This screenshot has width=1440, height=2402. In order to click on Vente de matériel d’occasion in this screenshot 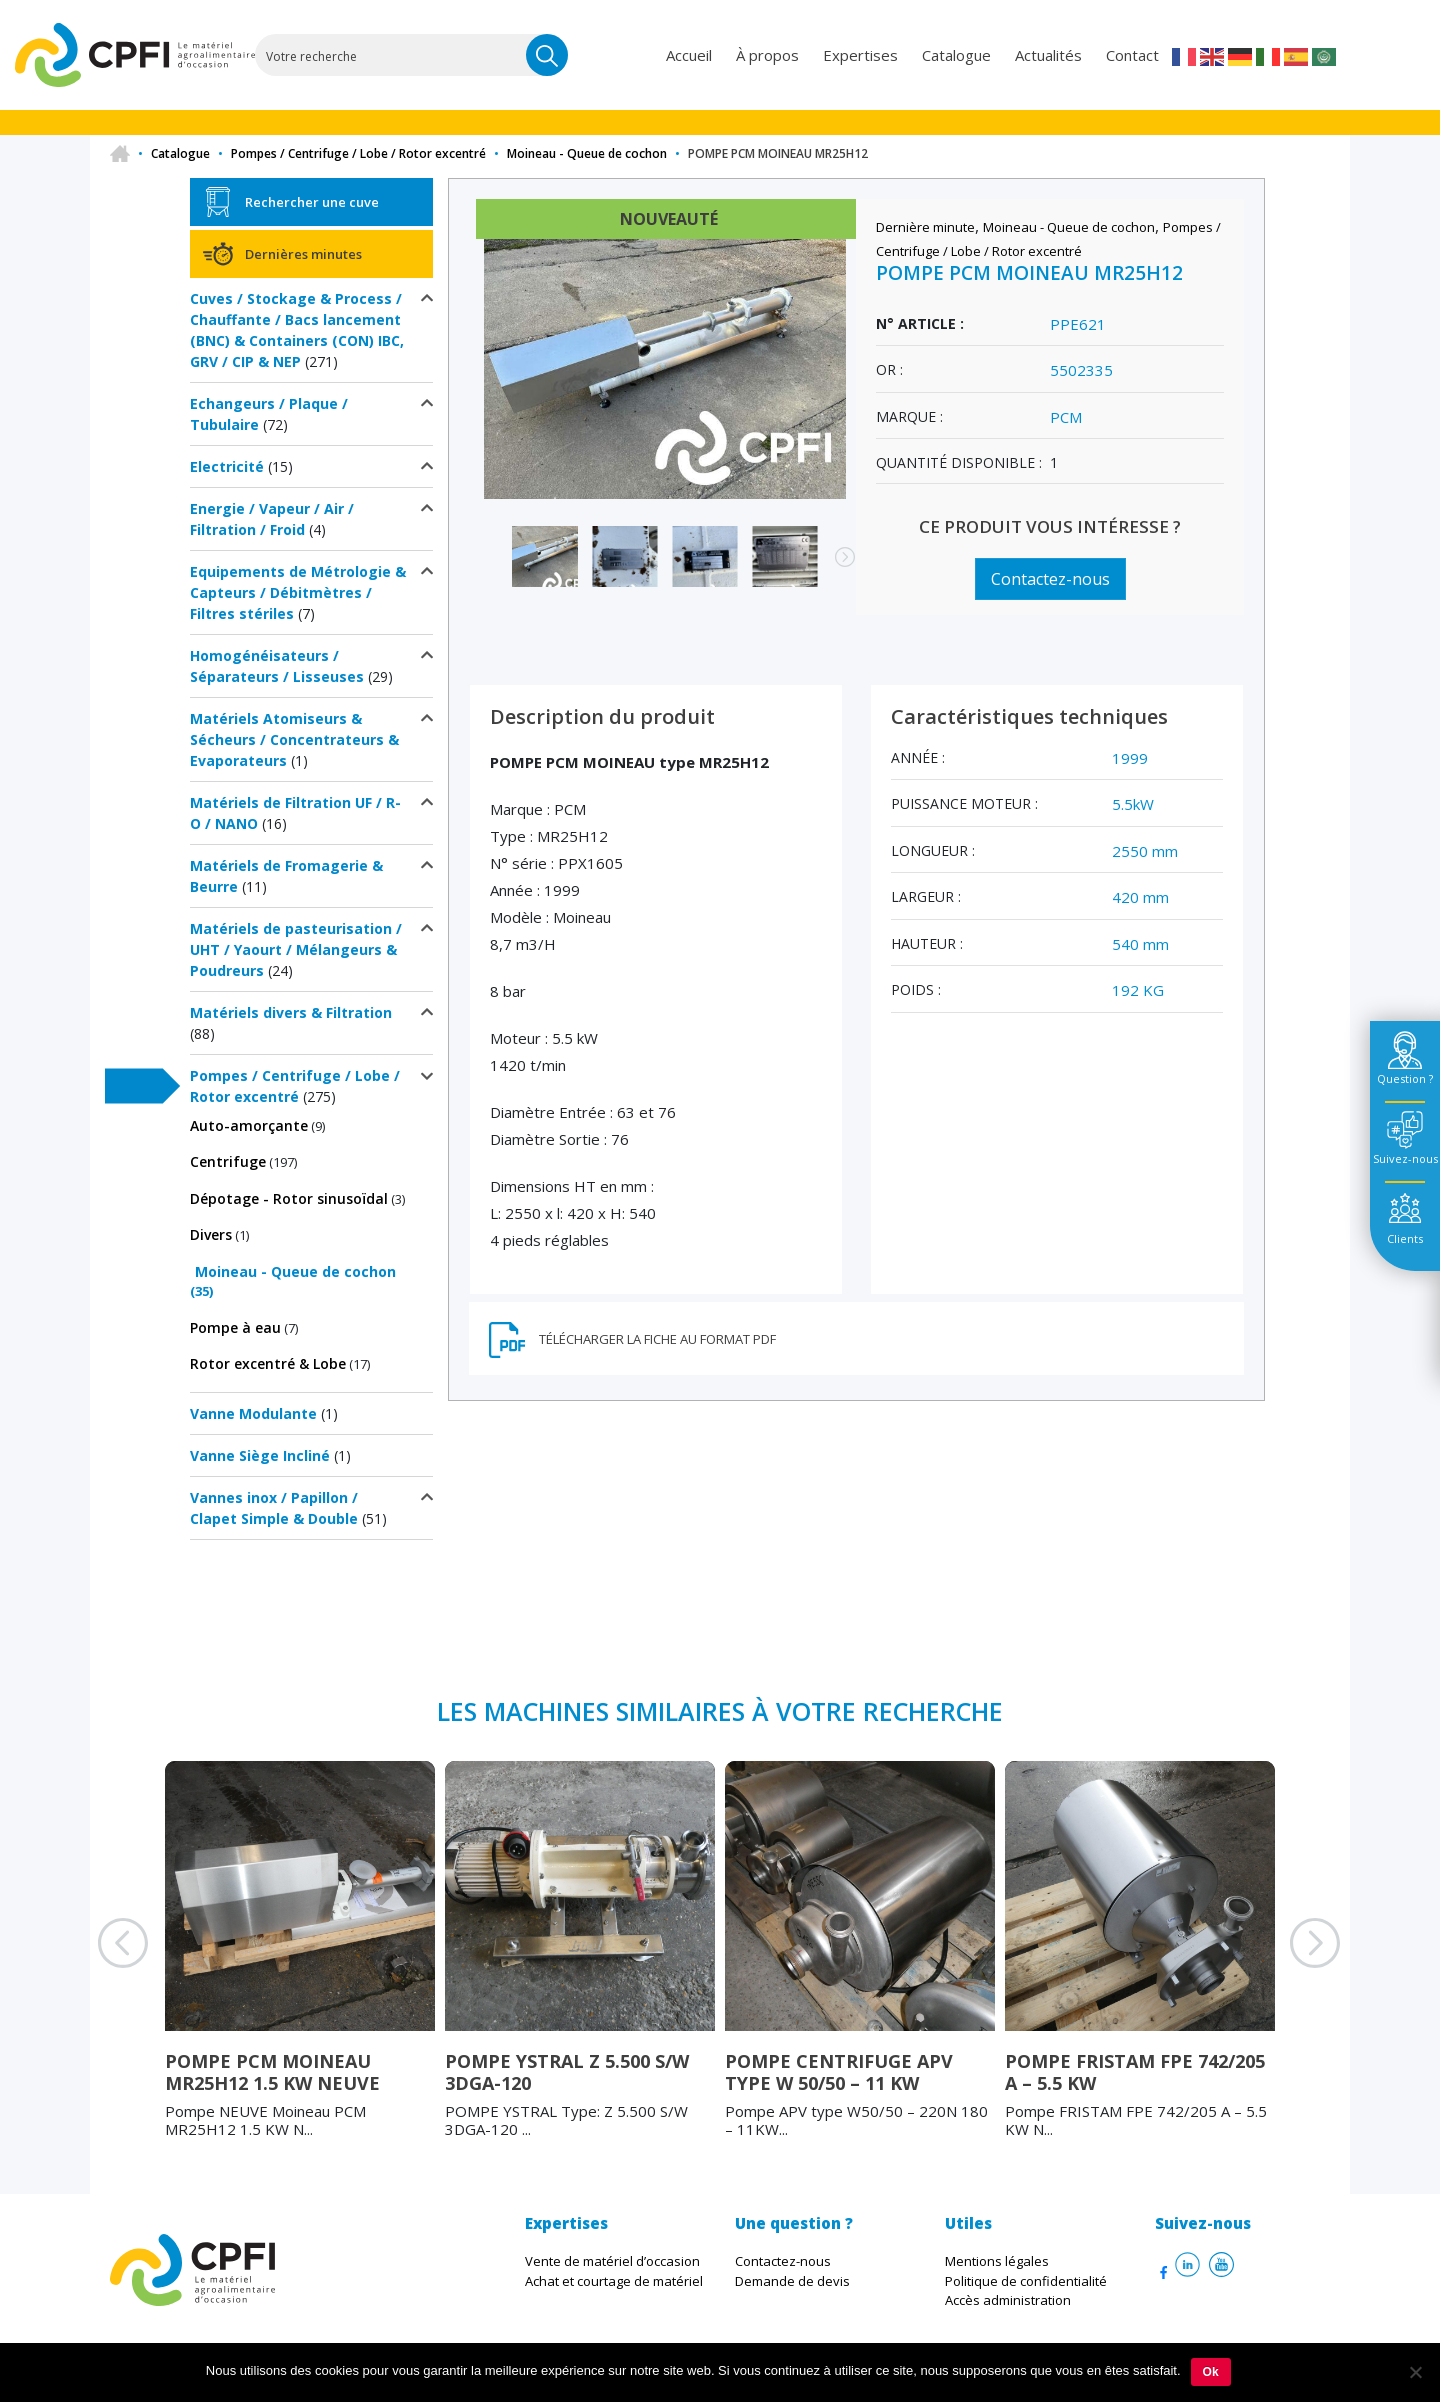, I will do `click(612, 2261)`.